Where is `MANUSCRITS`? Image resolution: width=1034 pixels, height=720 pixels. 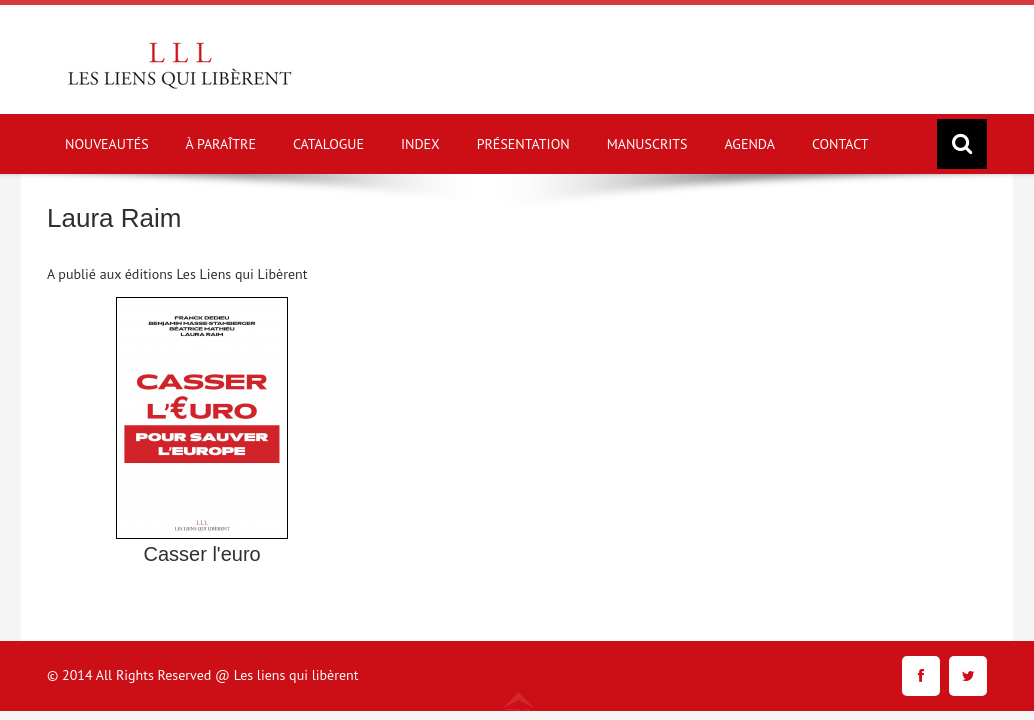
MANUSCRITS is located at coordinates (647, 144).